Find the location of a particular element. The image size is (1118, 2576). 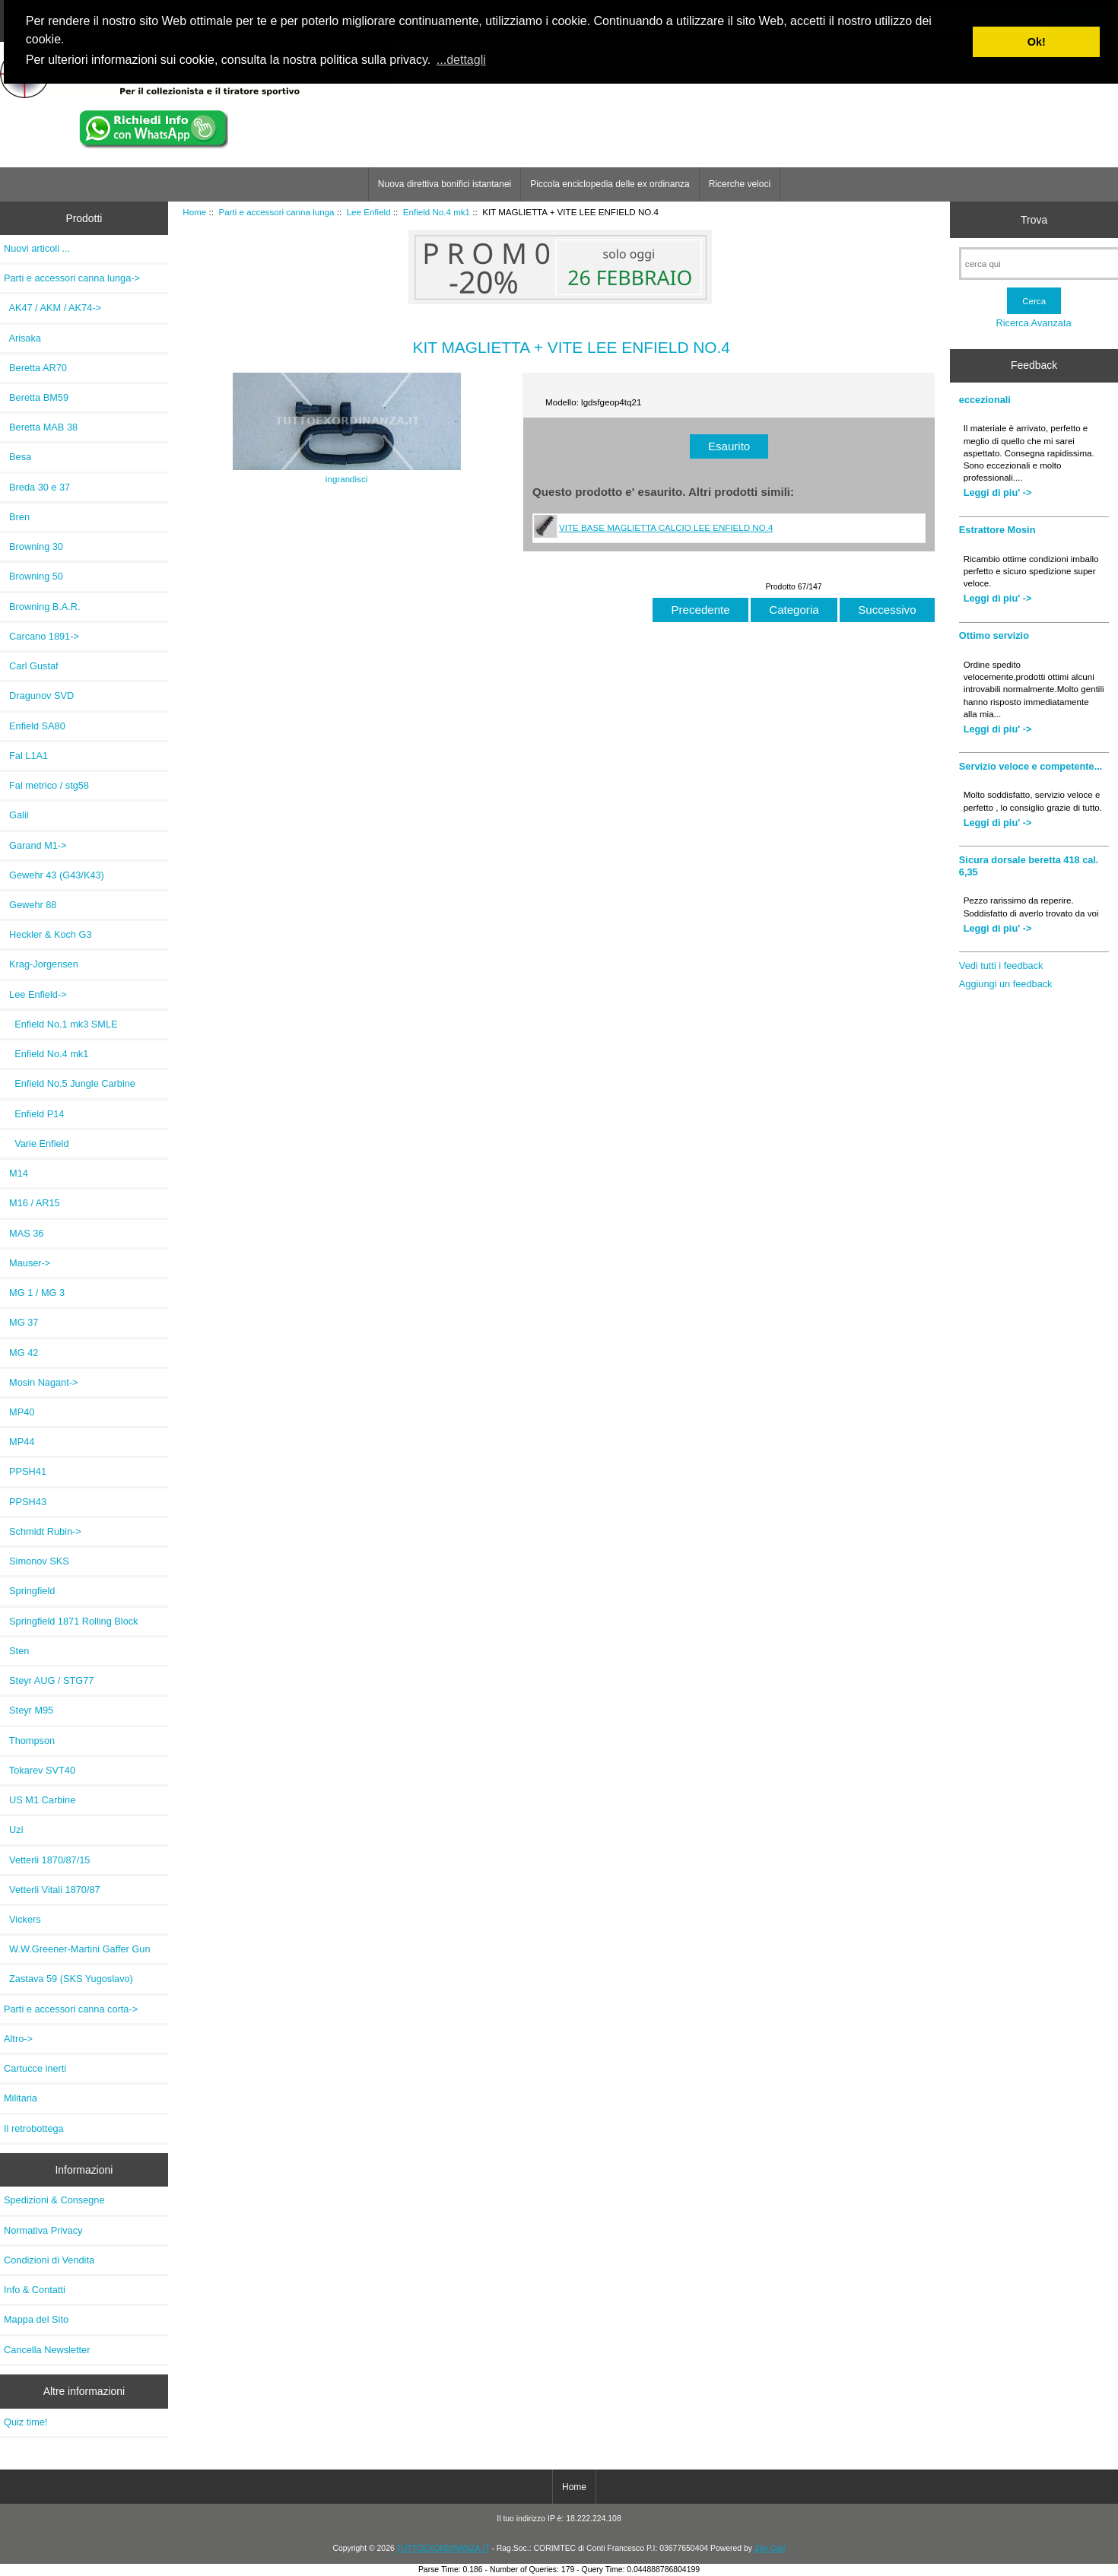

MP40 is located at coordinates (19, 1412).